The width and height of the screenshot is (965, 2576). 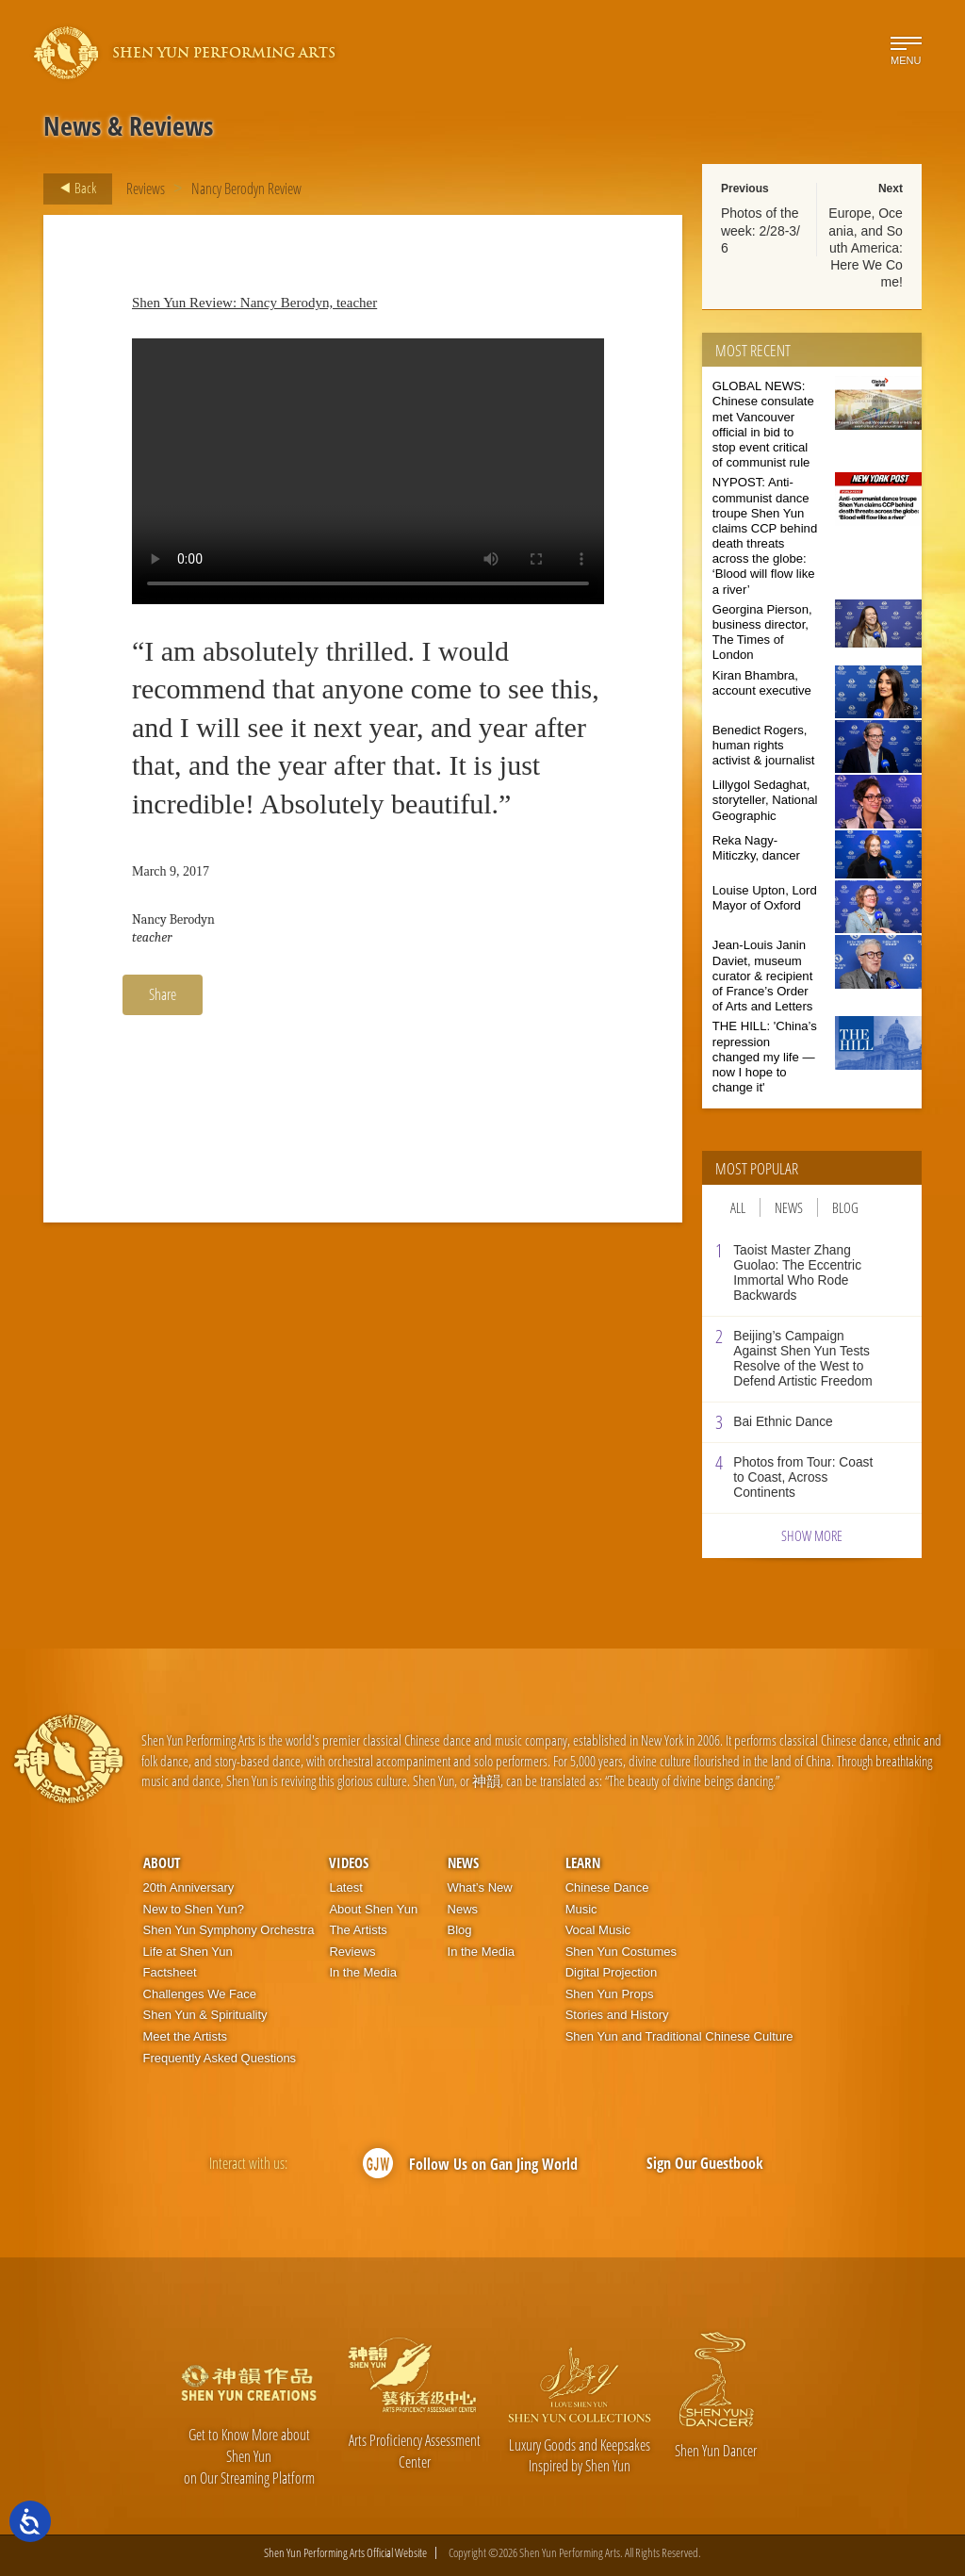 What do you see at coordinates (582, 1862) in the screenshot?
I see `Learn` at bounding box center [582, 1862].